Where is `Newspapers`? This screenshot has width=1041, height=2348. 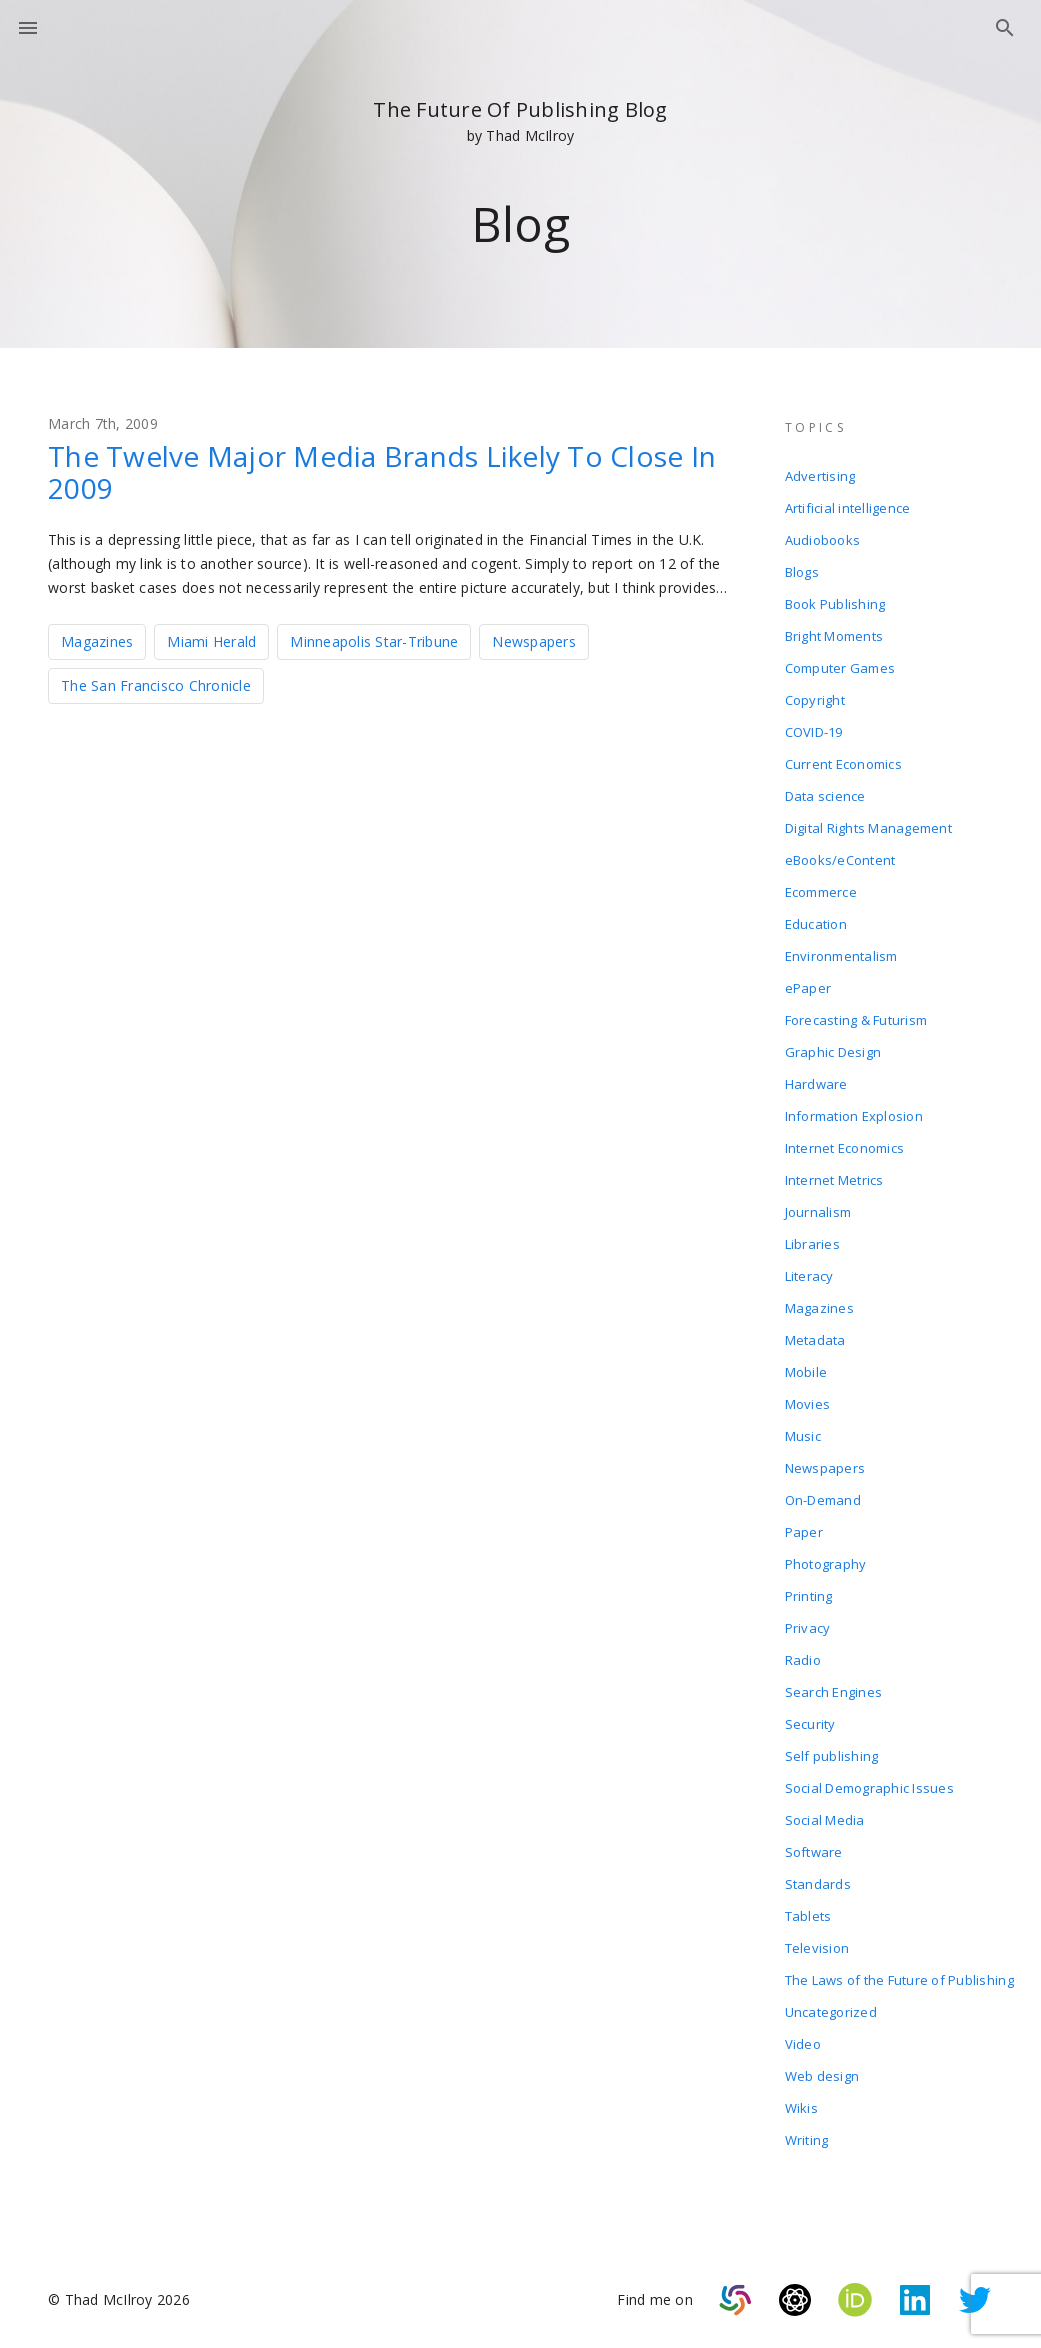
Newspapers is located at coordinates (534, 641).